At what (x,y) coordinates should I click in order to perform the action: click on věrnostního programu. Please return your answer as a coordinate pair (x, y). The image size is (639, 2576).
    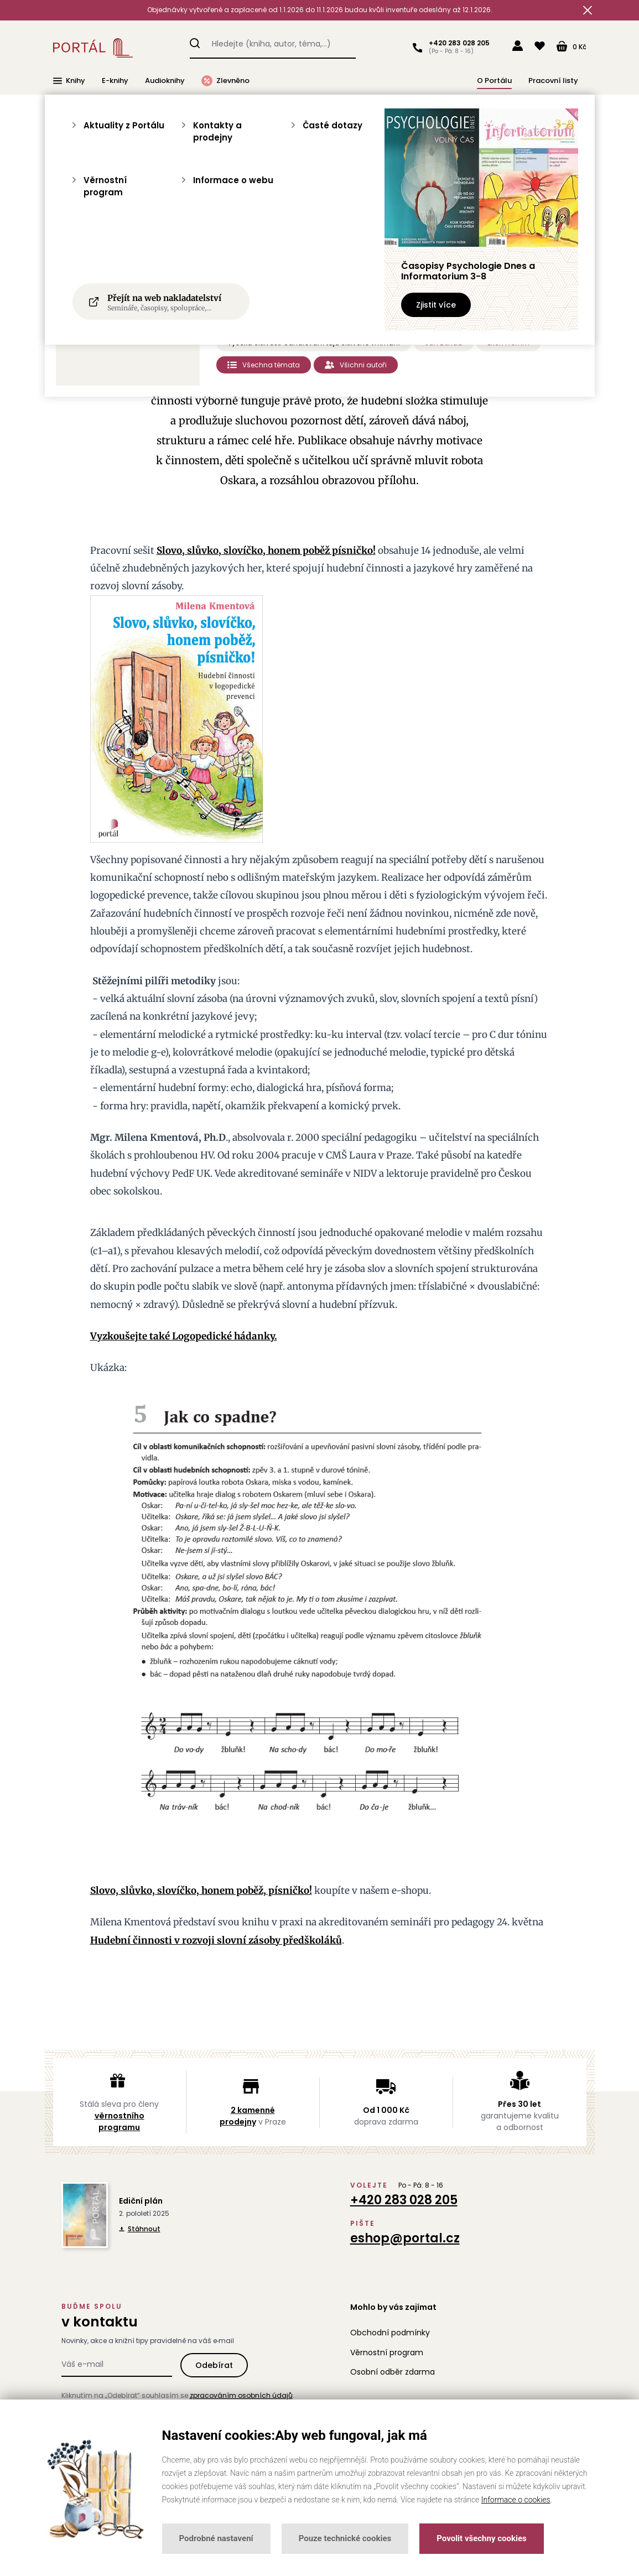
    Looking at the image, I should click on (119, 2121).